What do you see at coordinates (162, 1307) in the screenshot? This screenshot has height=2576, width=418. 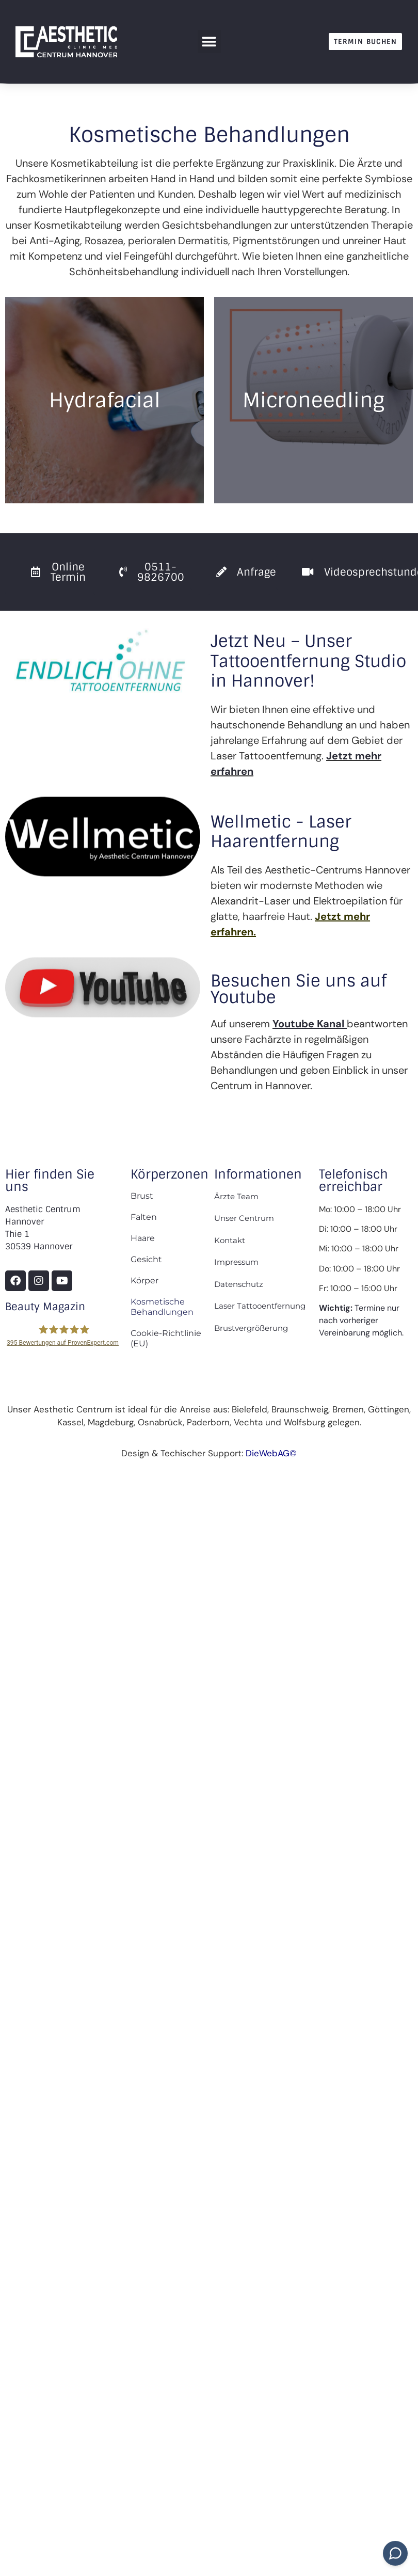 I see `Kosmetische Behandlungen` at bounding box center [162, 1307].